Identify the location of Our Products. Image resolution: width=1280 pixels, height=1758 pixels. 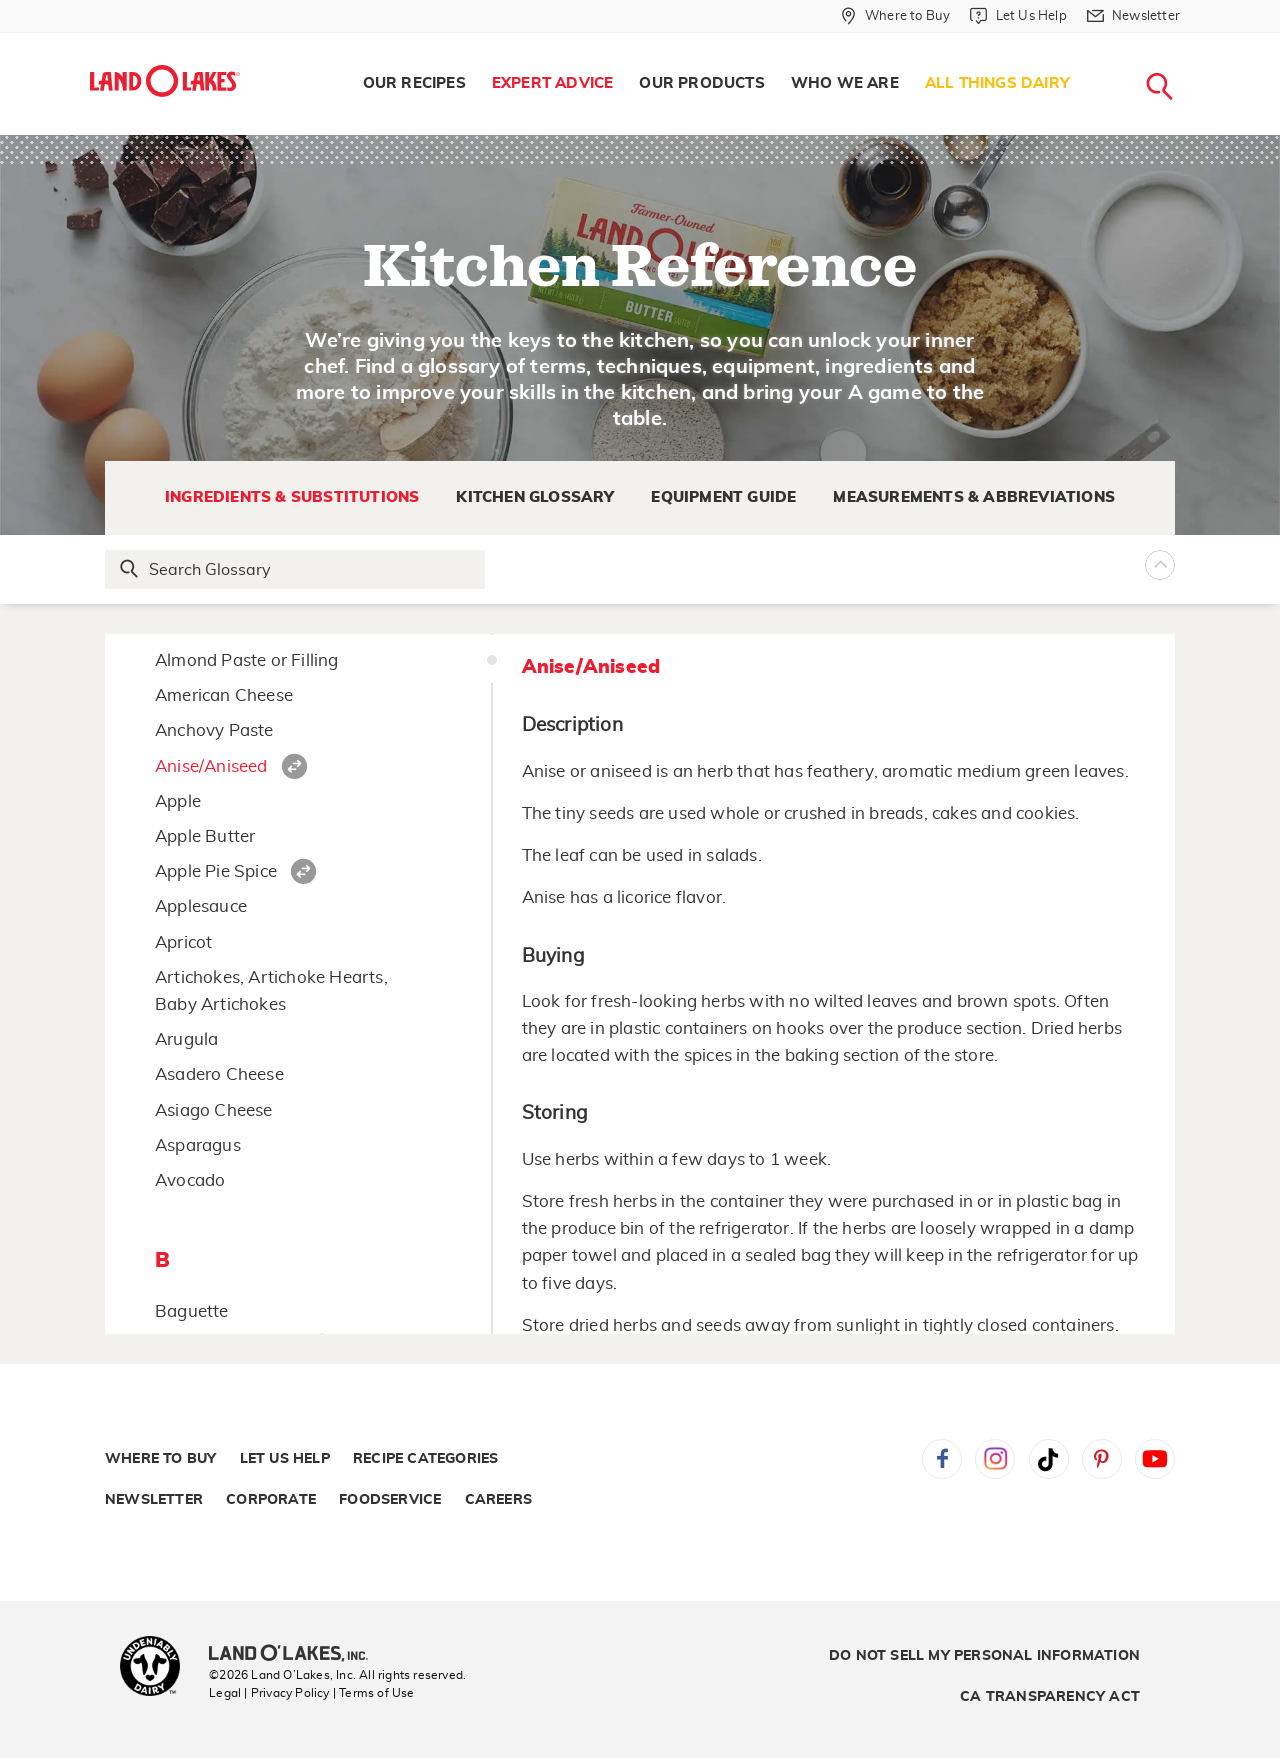
(701, 83).